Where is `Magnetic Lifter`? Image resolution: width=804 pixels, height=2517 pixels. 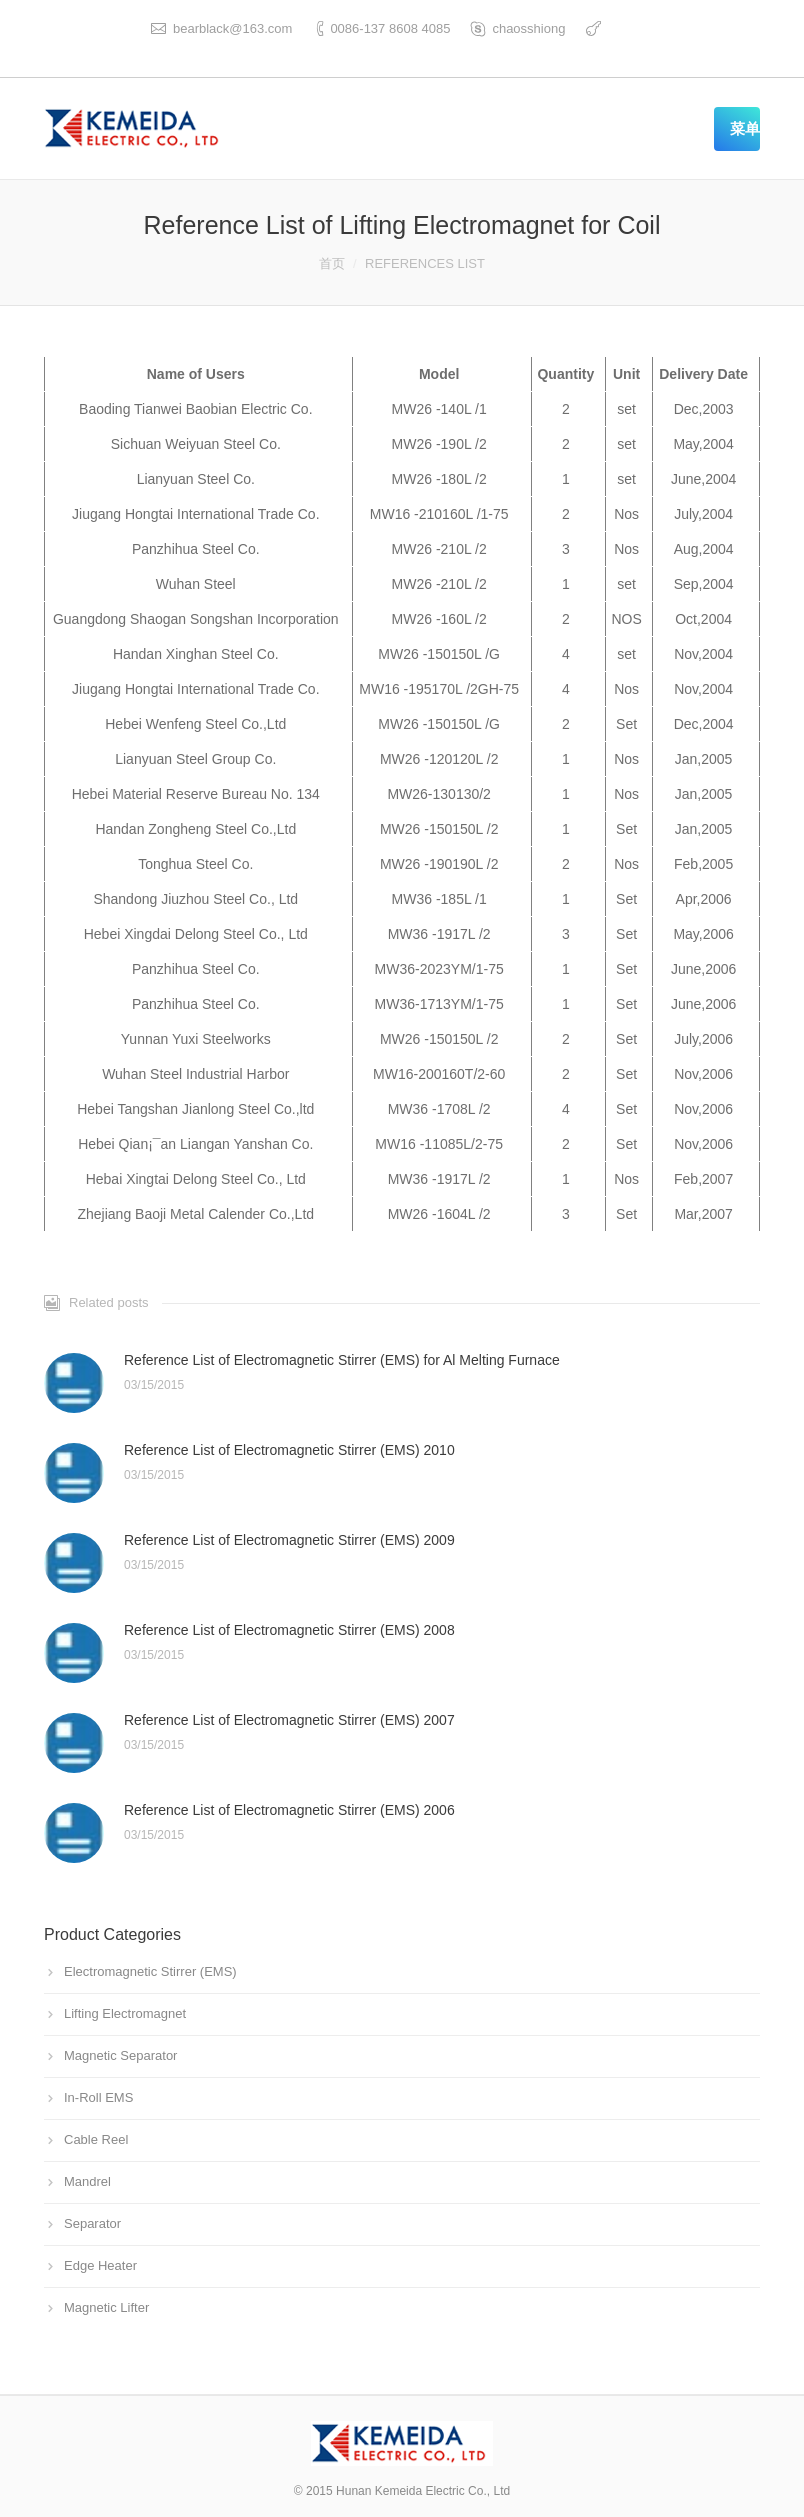
Magnetic Lifter is located at coordinates (106, 2307).